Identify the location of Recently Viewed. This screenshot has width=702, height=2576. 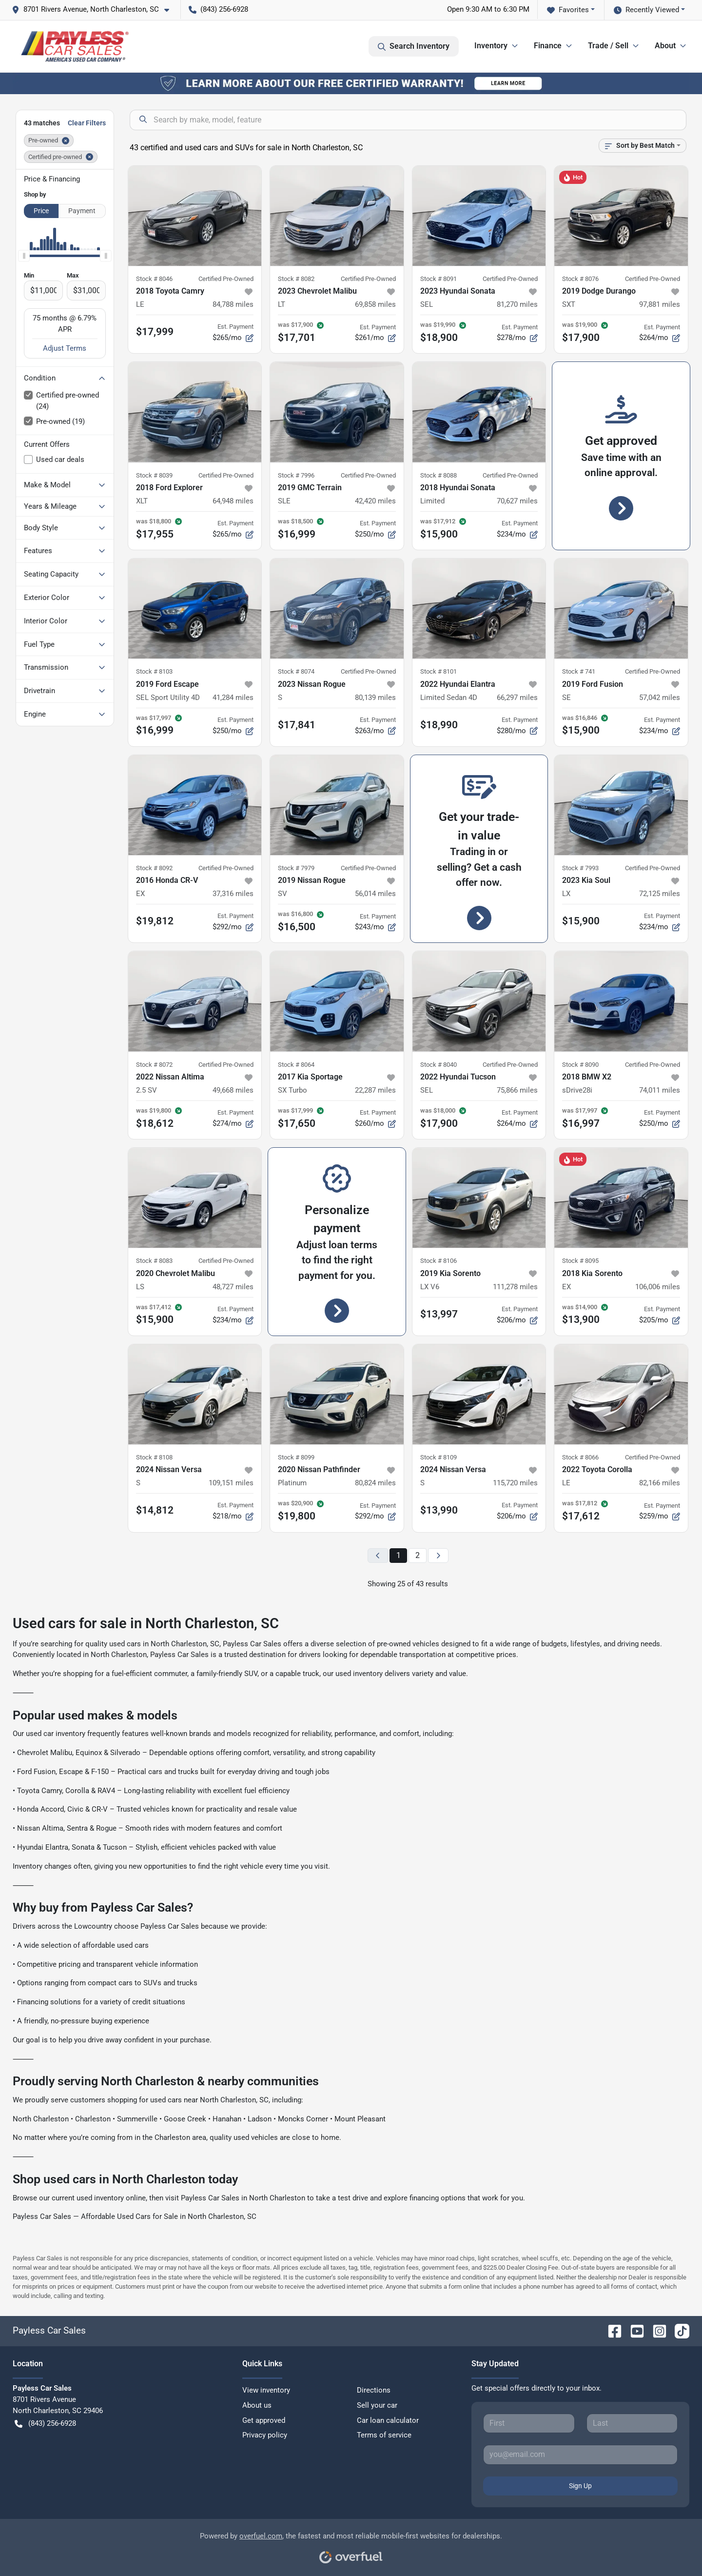
(646, 10).